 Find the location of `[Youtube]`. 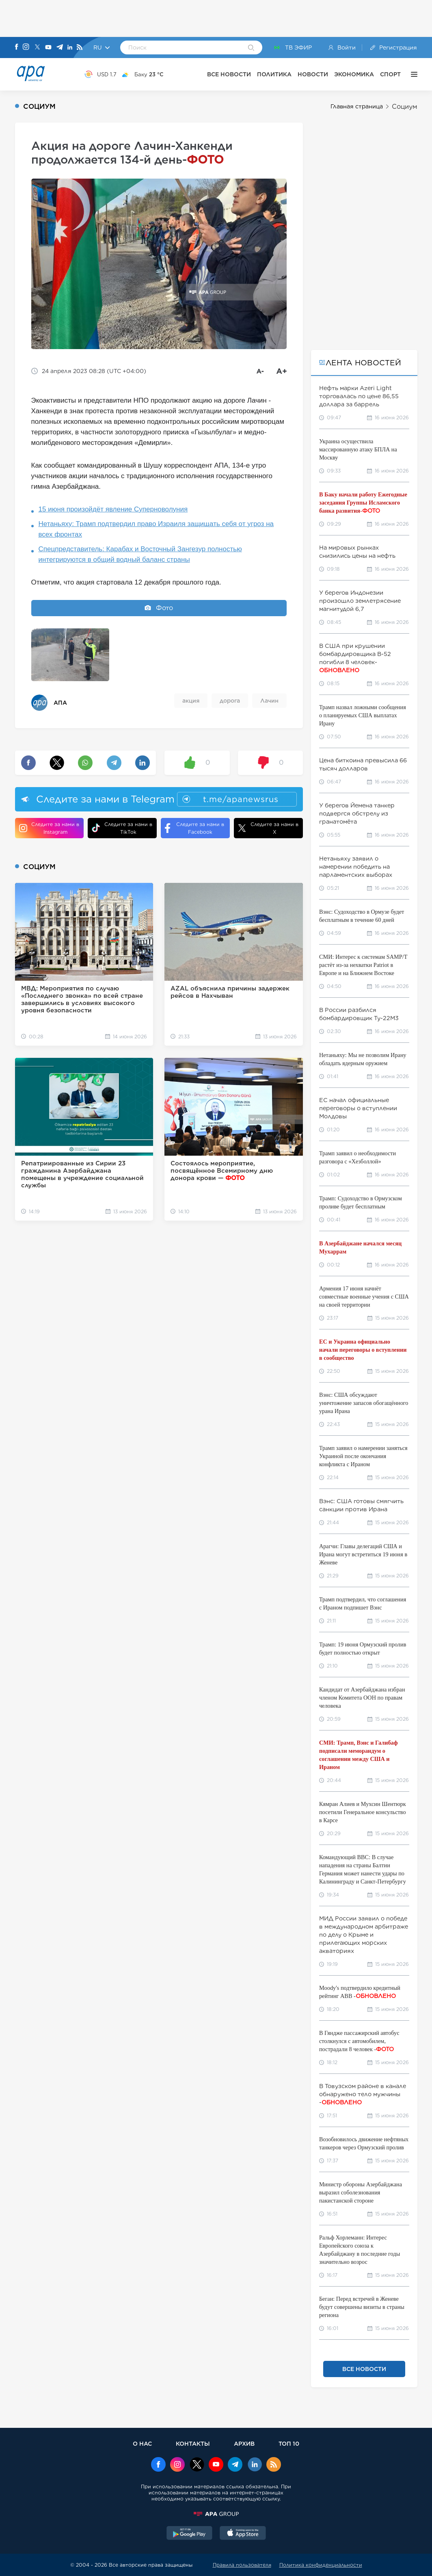

[Youtube] is located at coordinates (48, 48).